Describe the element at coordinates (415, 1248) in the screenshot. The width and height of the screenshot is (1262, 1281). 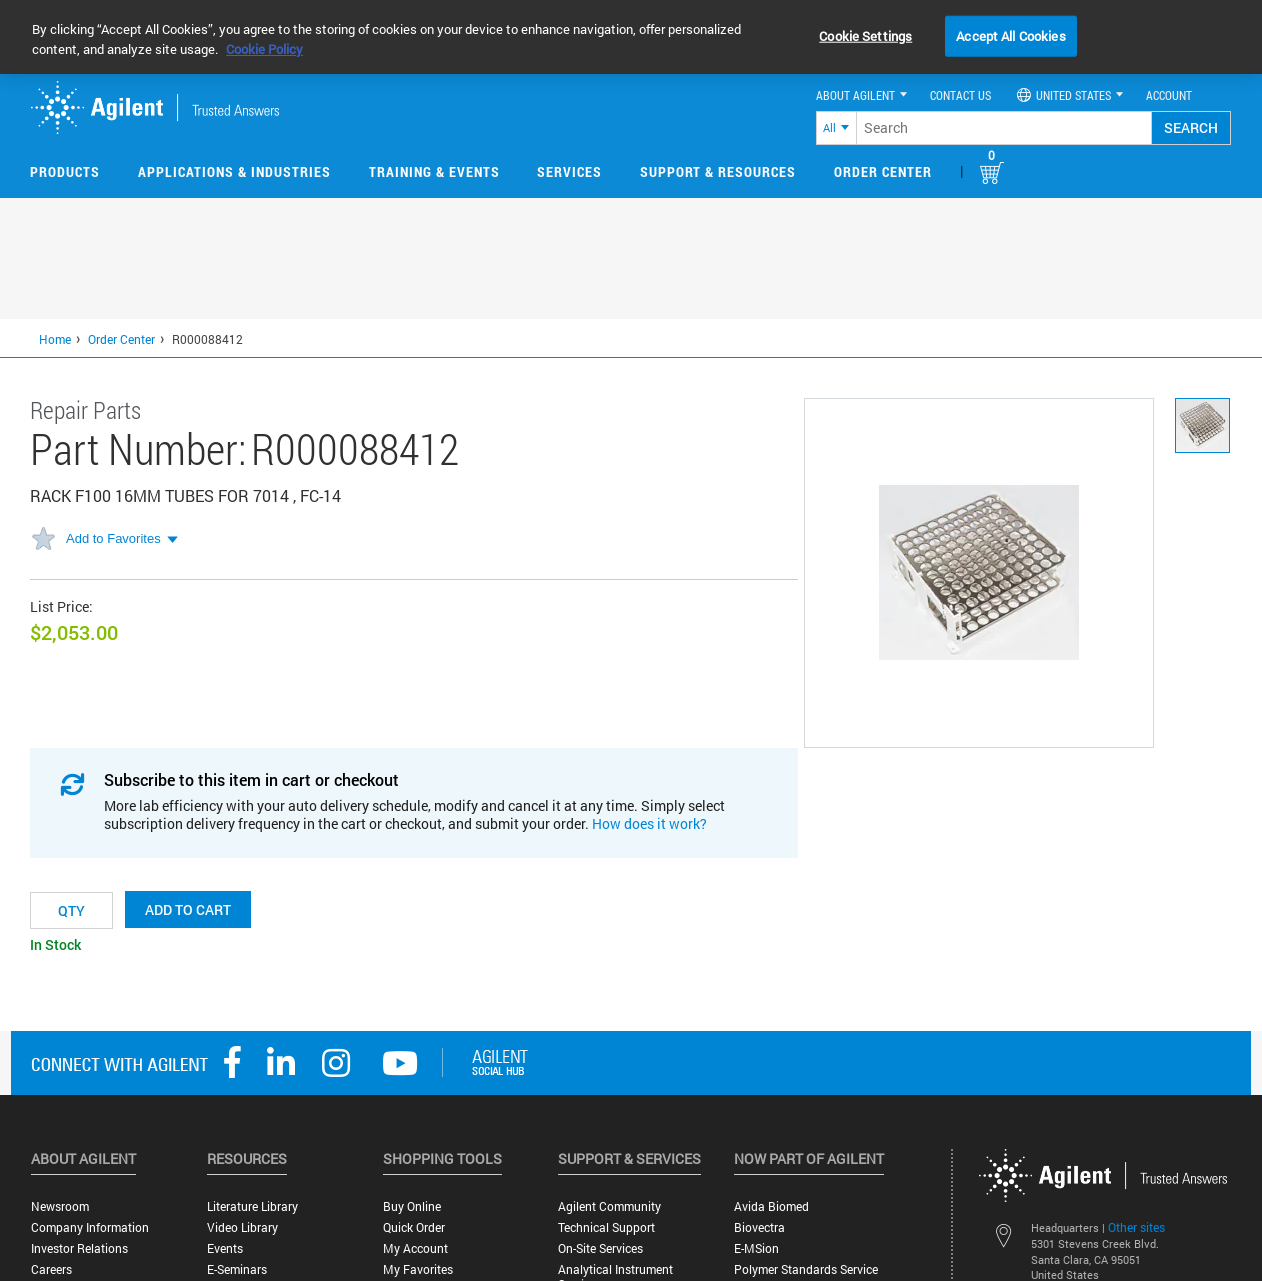
I see `My Account` at that location.